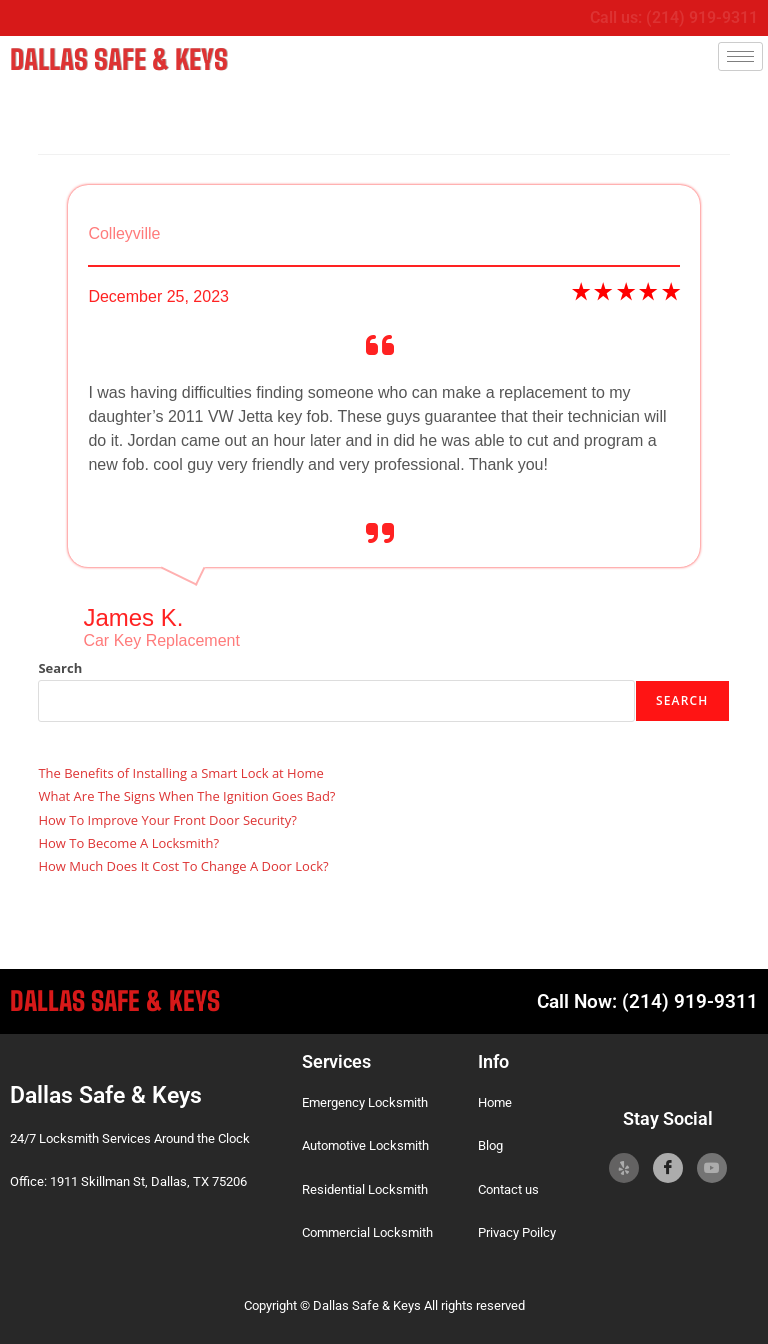 The width and height of the screenshot is (768, 1344). I want to click on How To Become A Locksmith?, so click(128, 840).